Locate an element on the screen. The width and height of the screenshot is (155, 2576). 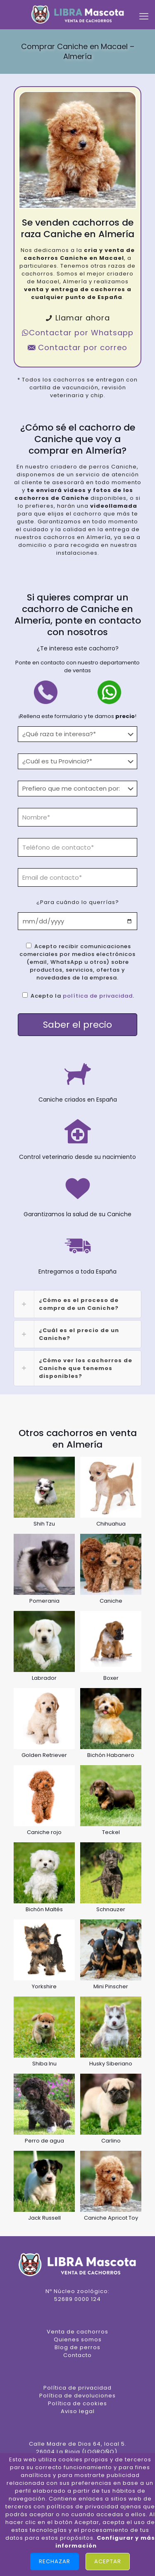
Política de devoluciones is located at coordinates (77, 2395).